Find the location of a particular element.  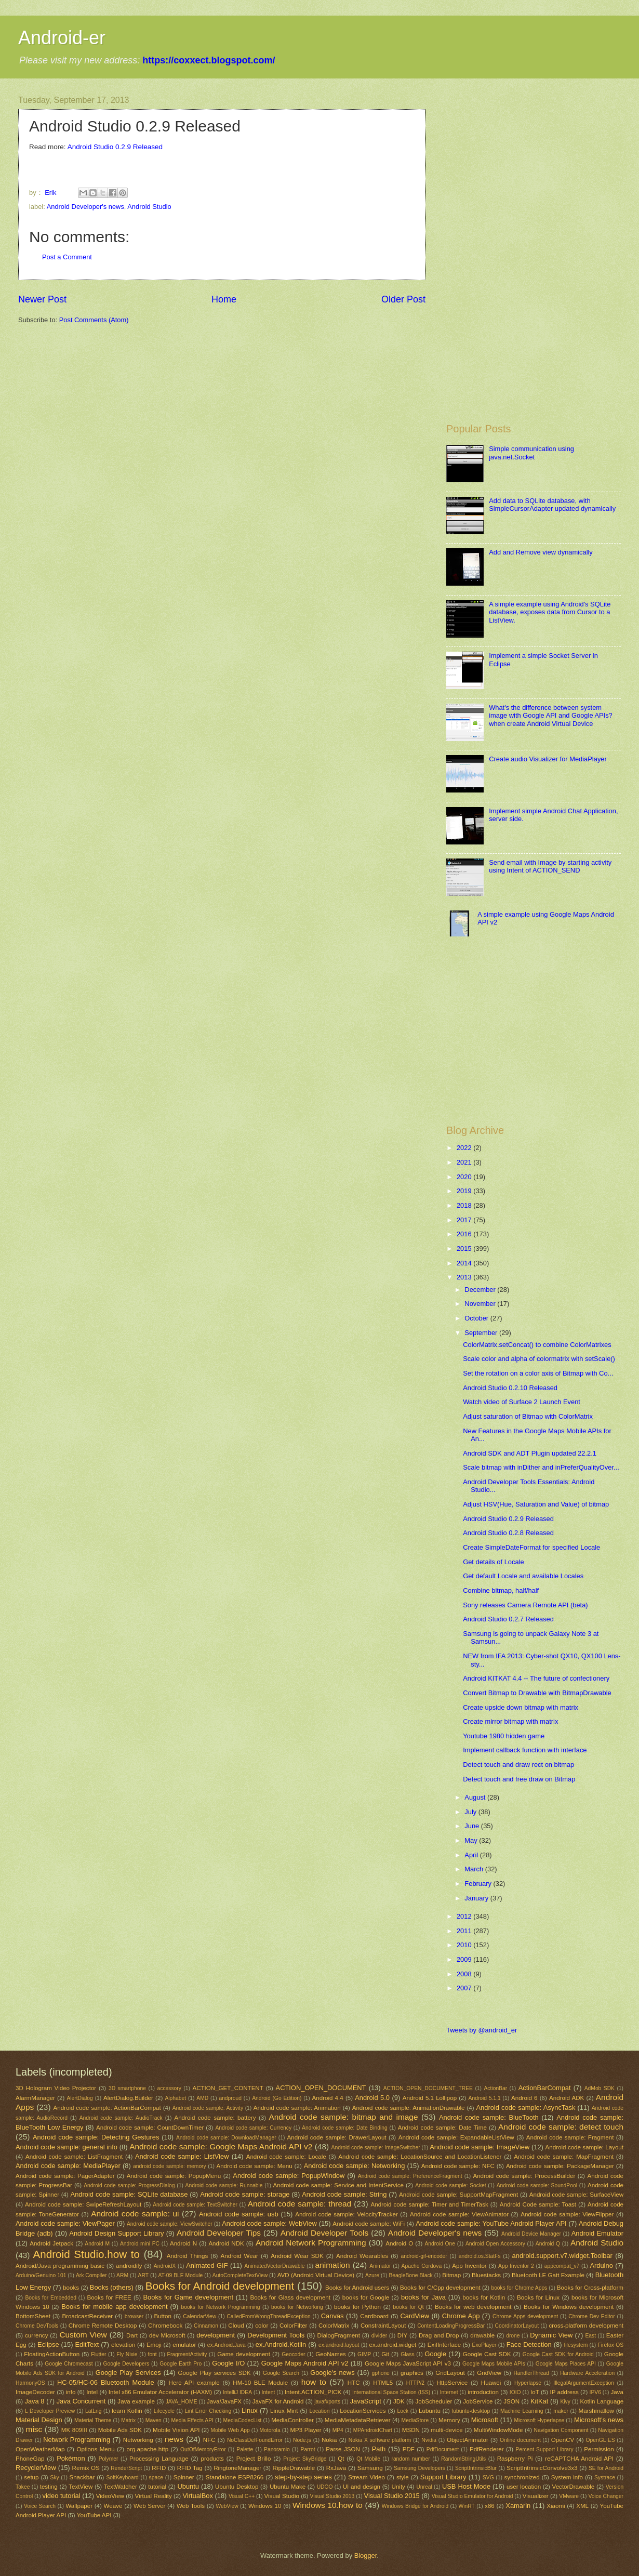

Android 5.0 is located at coordinates (372, 2098).